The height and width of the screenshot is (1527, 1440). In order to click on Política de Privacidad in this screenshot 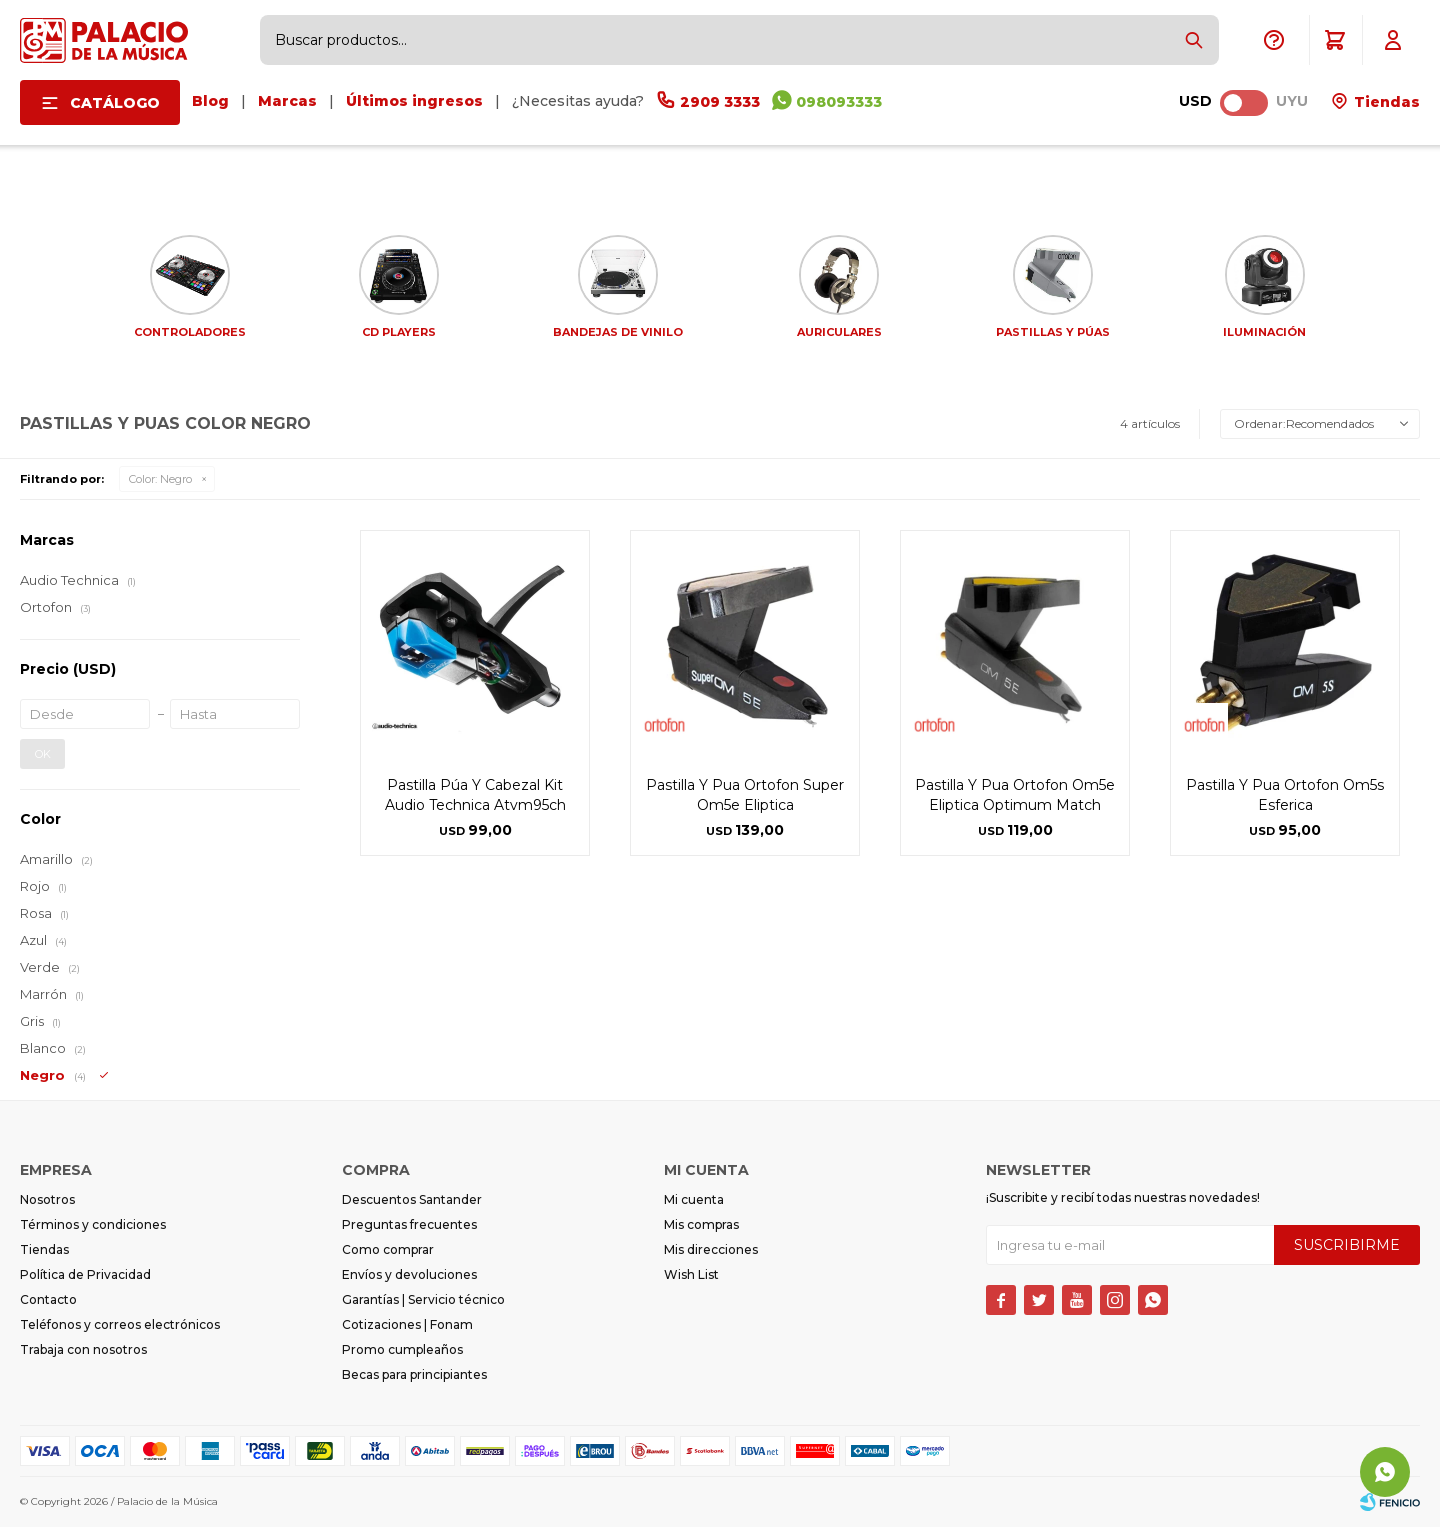, I will do `click(85, 1274)`.